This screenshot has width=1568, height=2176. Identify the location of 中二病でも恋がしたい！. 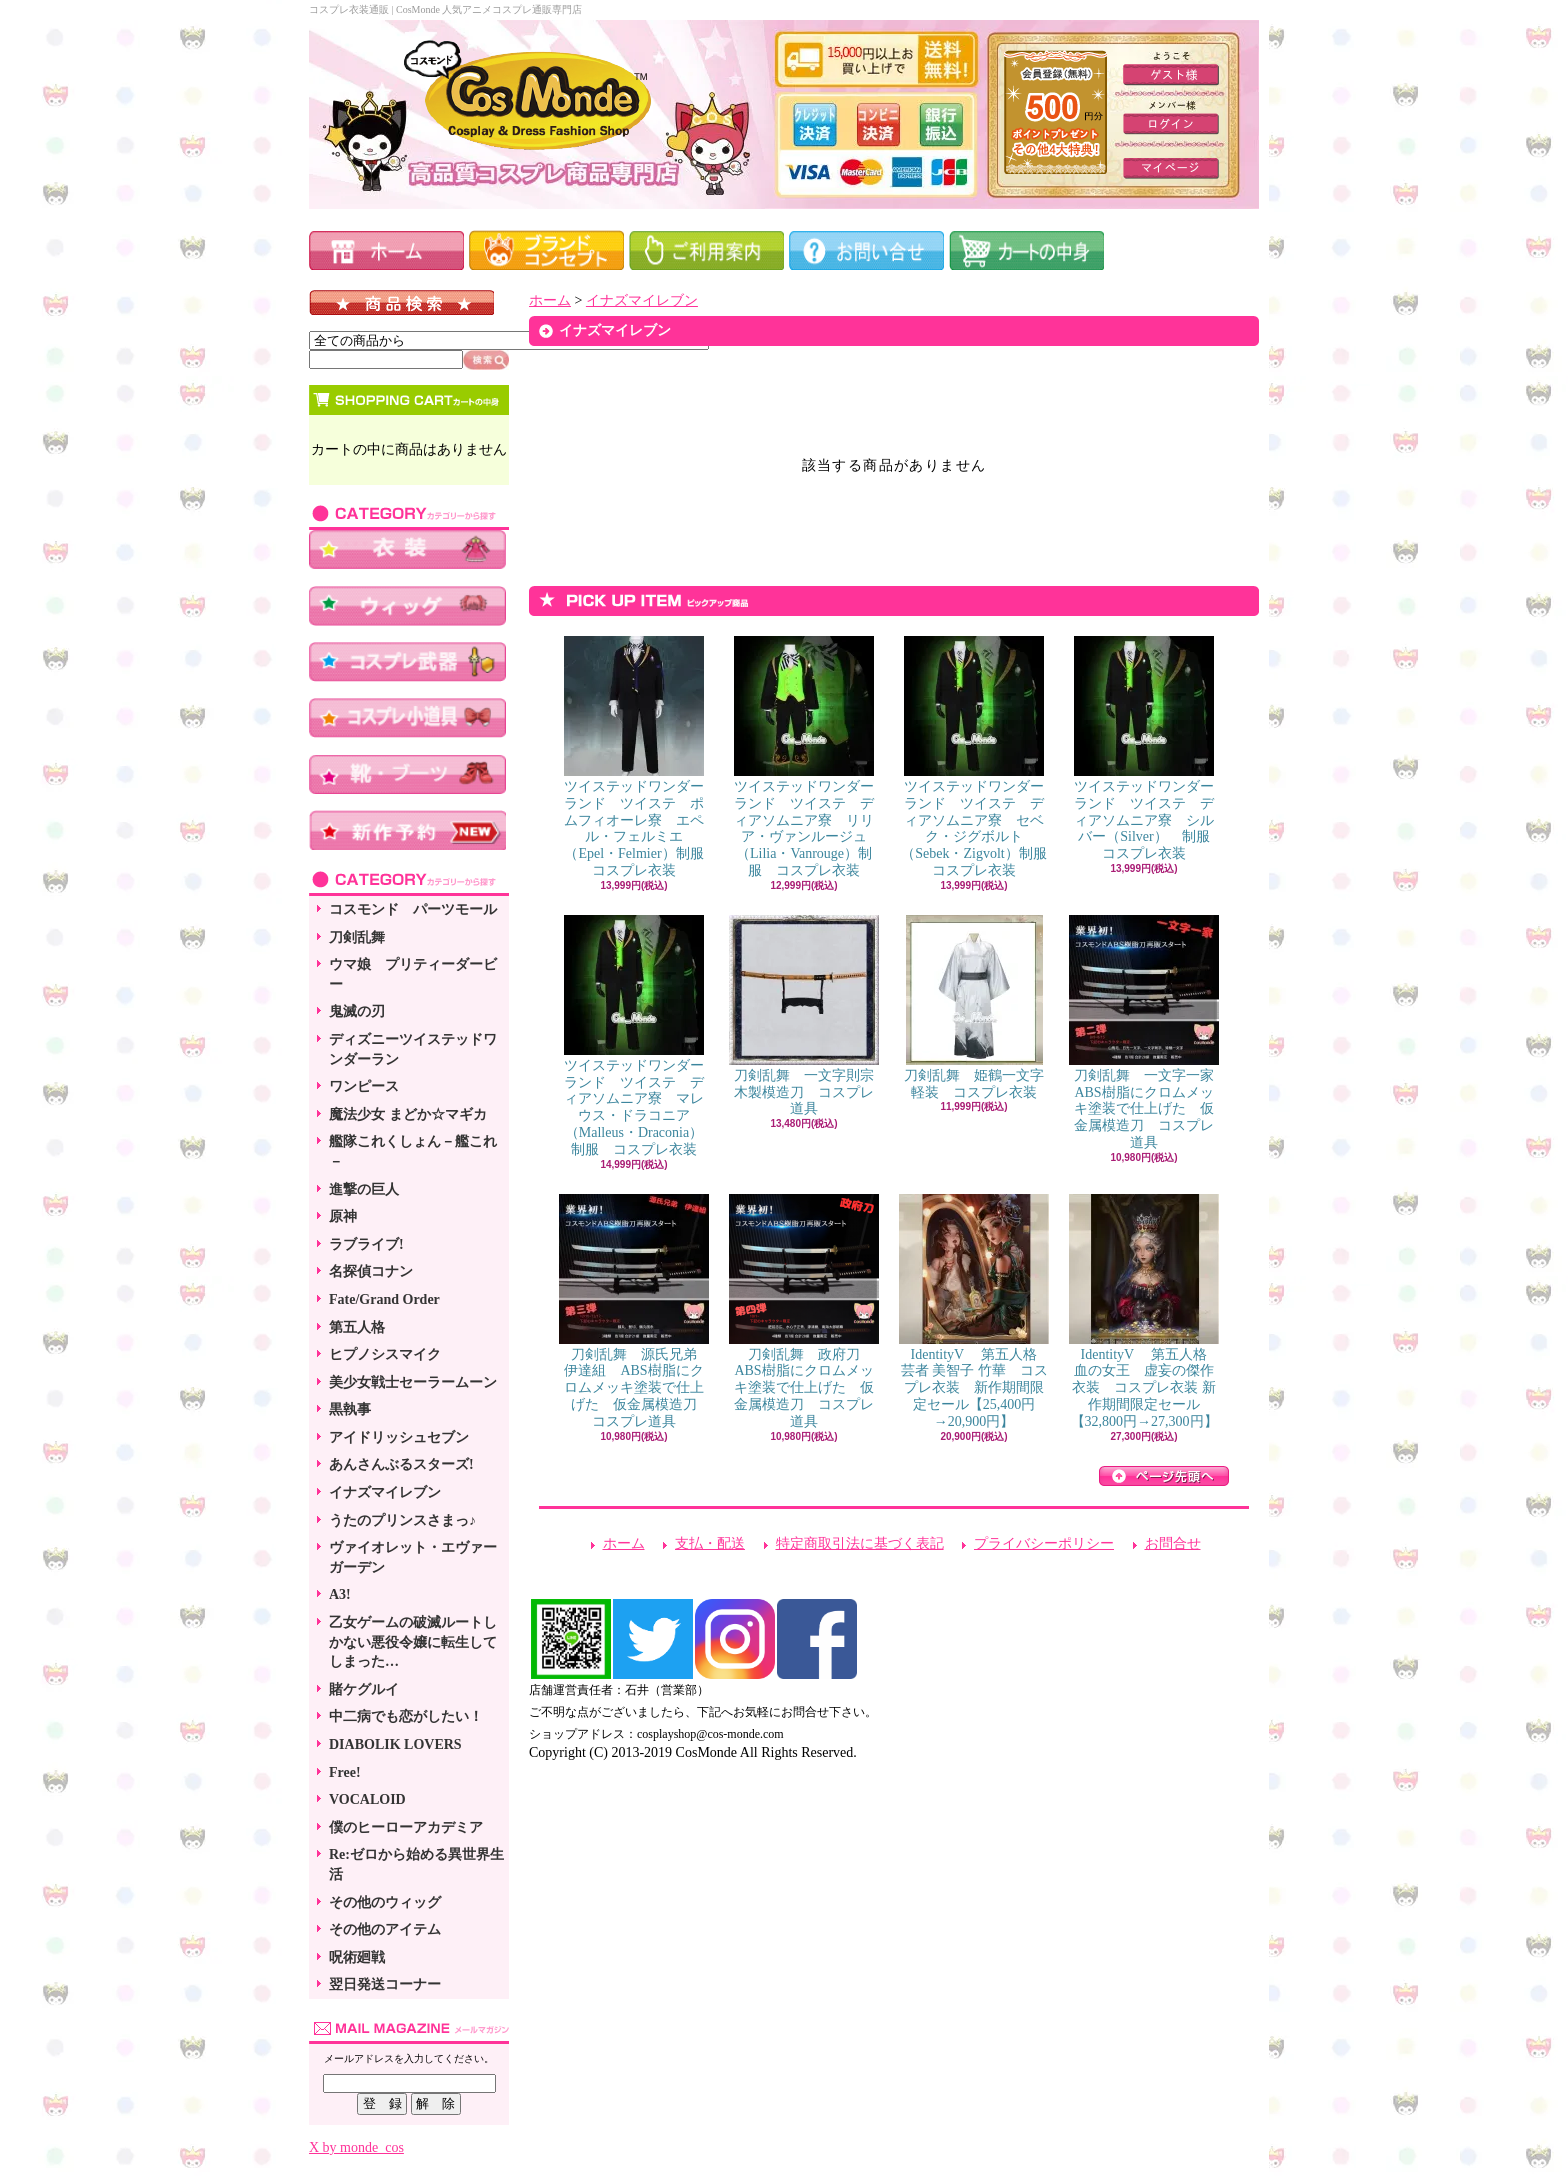
(406, 1716).